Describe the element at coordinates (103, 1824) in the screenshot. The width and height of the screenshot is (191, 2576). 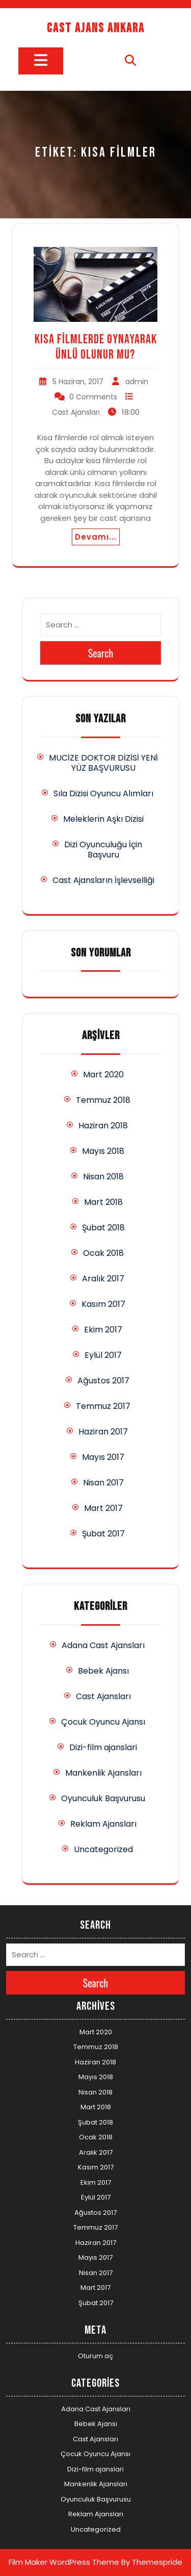
I see `Reklam Ajansları` at that location.